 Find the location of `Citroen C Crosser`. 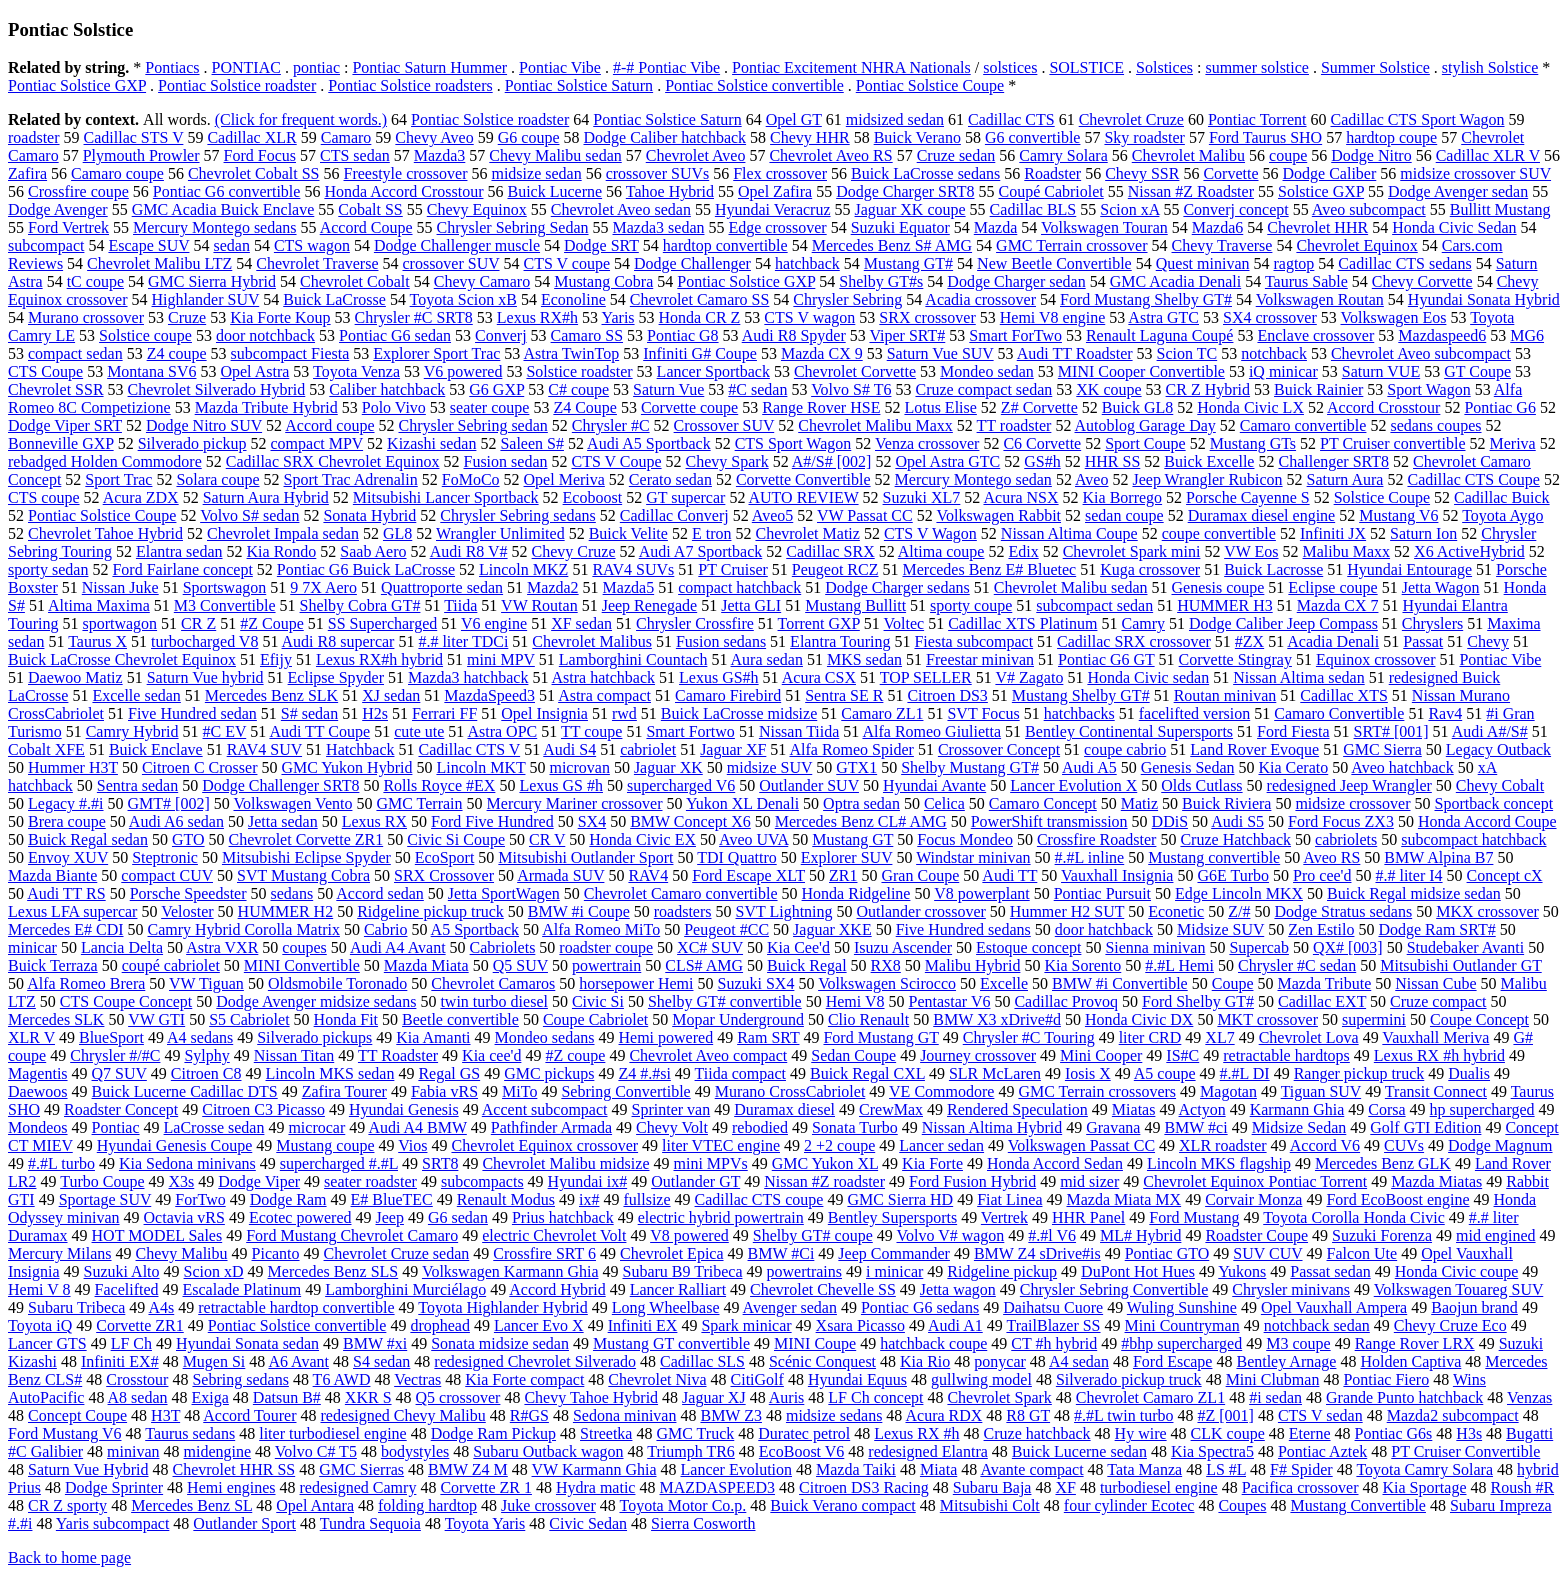

Citroen C Crosser is located at coordinates (200, 767).